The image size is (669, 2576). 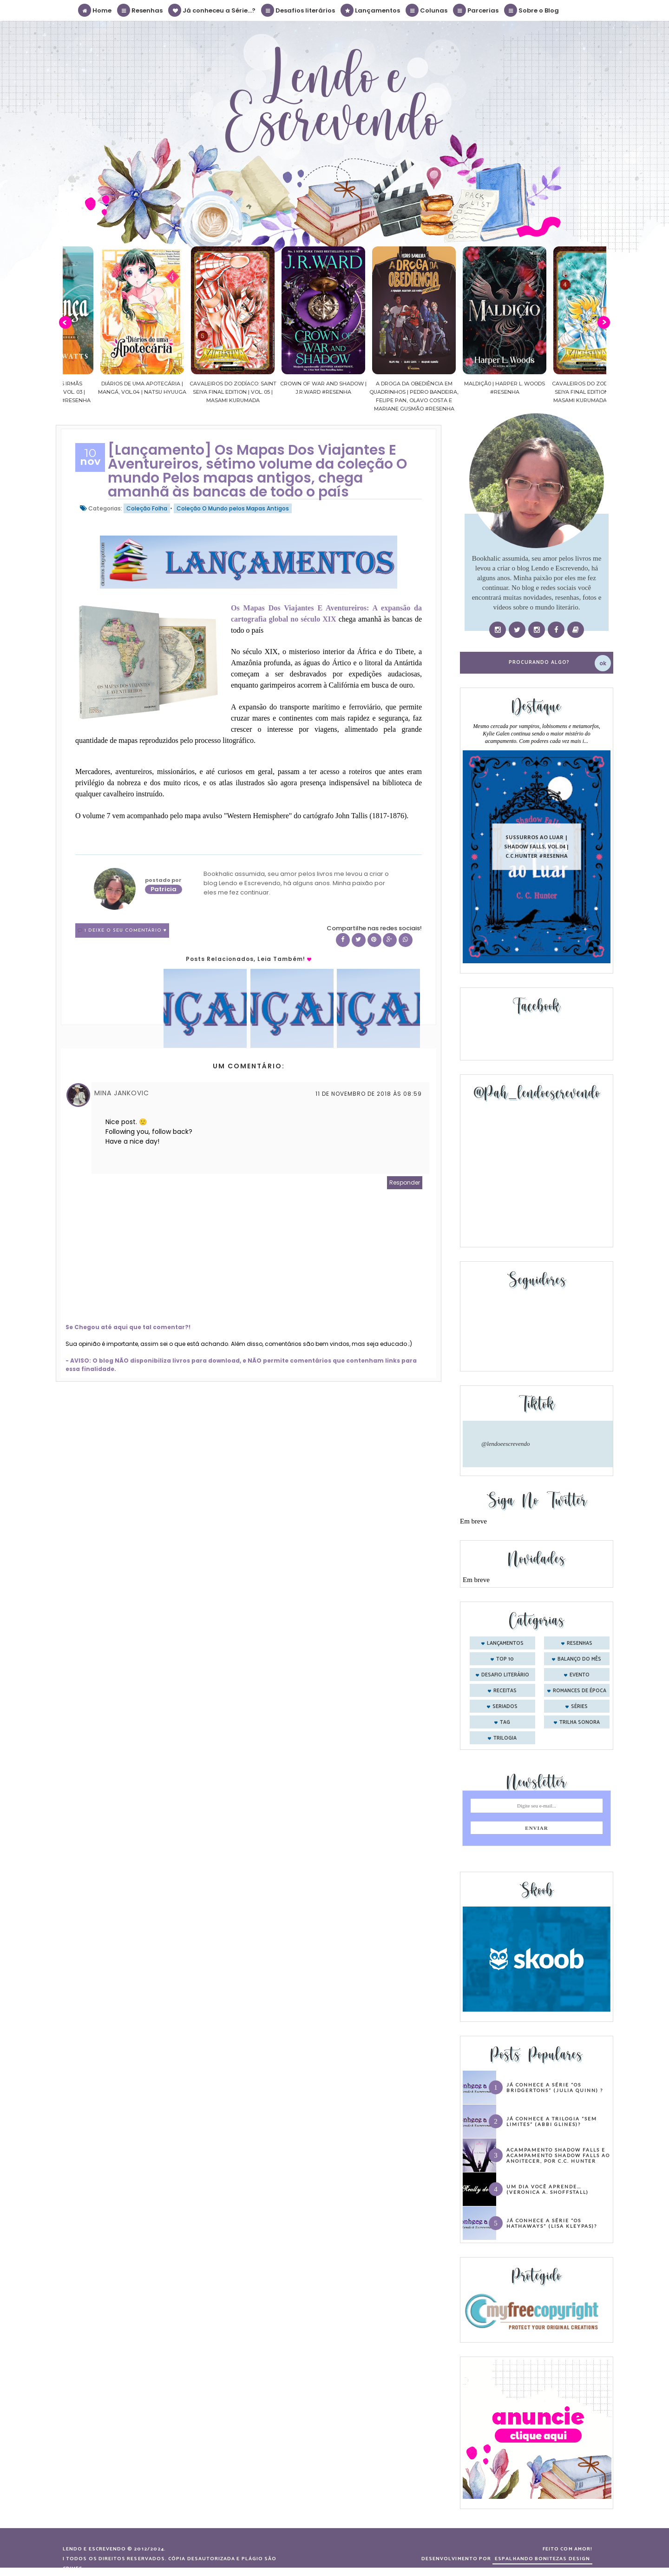 What do you see at coordinates (505, 1691) in the screenshot?
I see `receitas` at bounding box center [505, 1691].